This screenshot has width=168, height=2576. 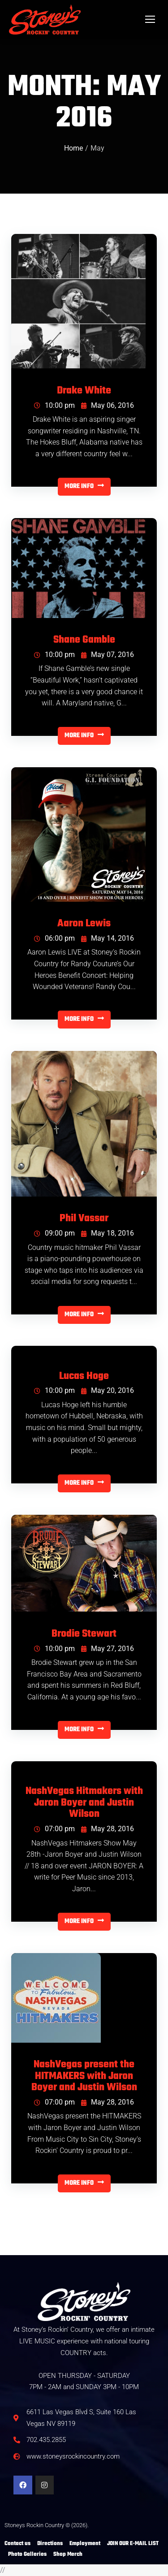 What do you see at coordinates (107, 1828) in the screenshot?
I see `May 28, 2016` at bounding box center [107, 1828].